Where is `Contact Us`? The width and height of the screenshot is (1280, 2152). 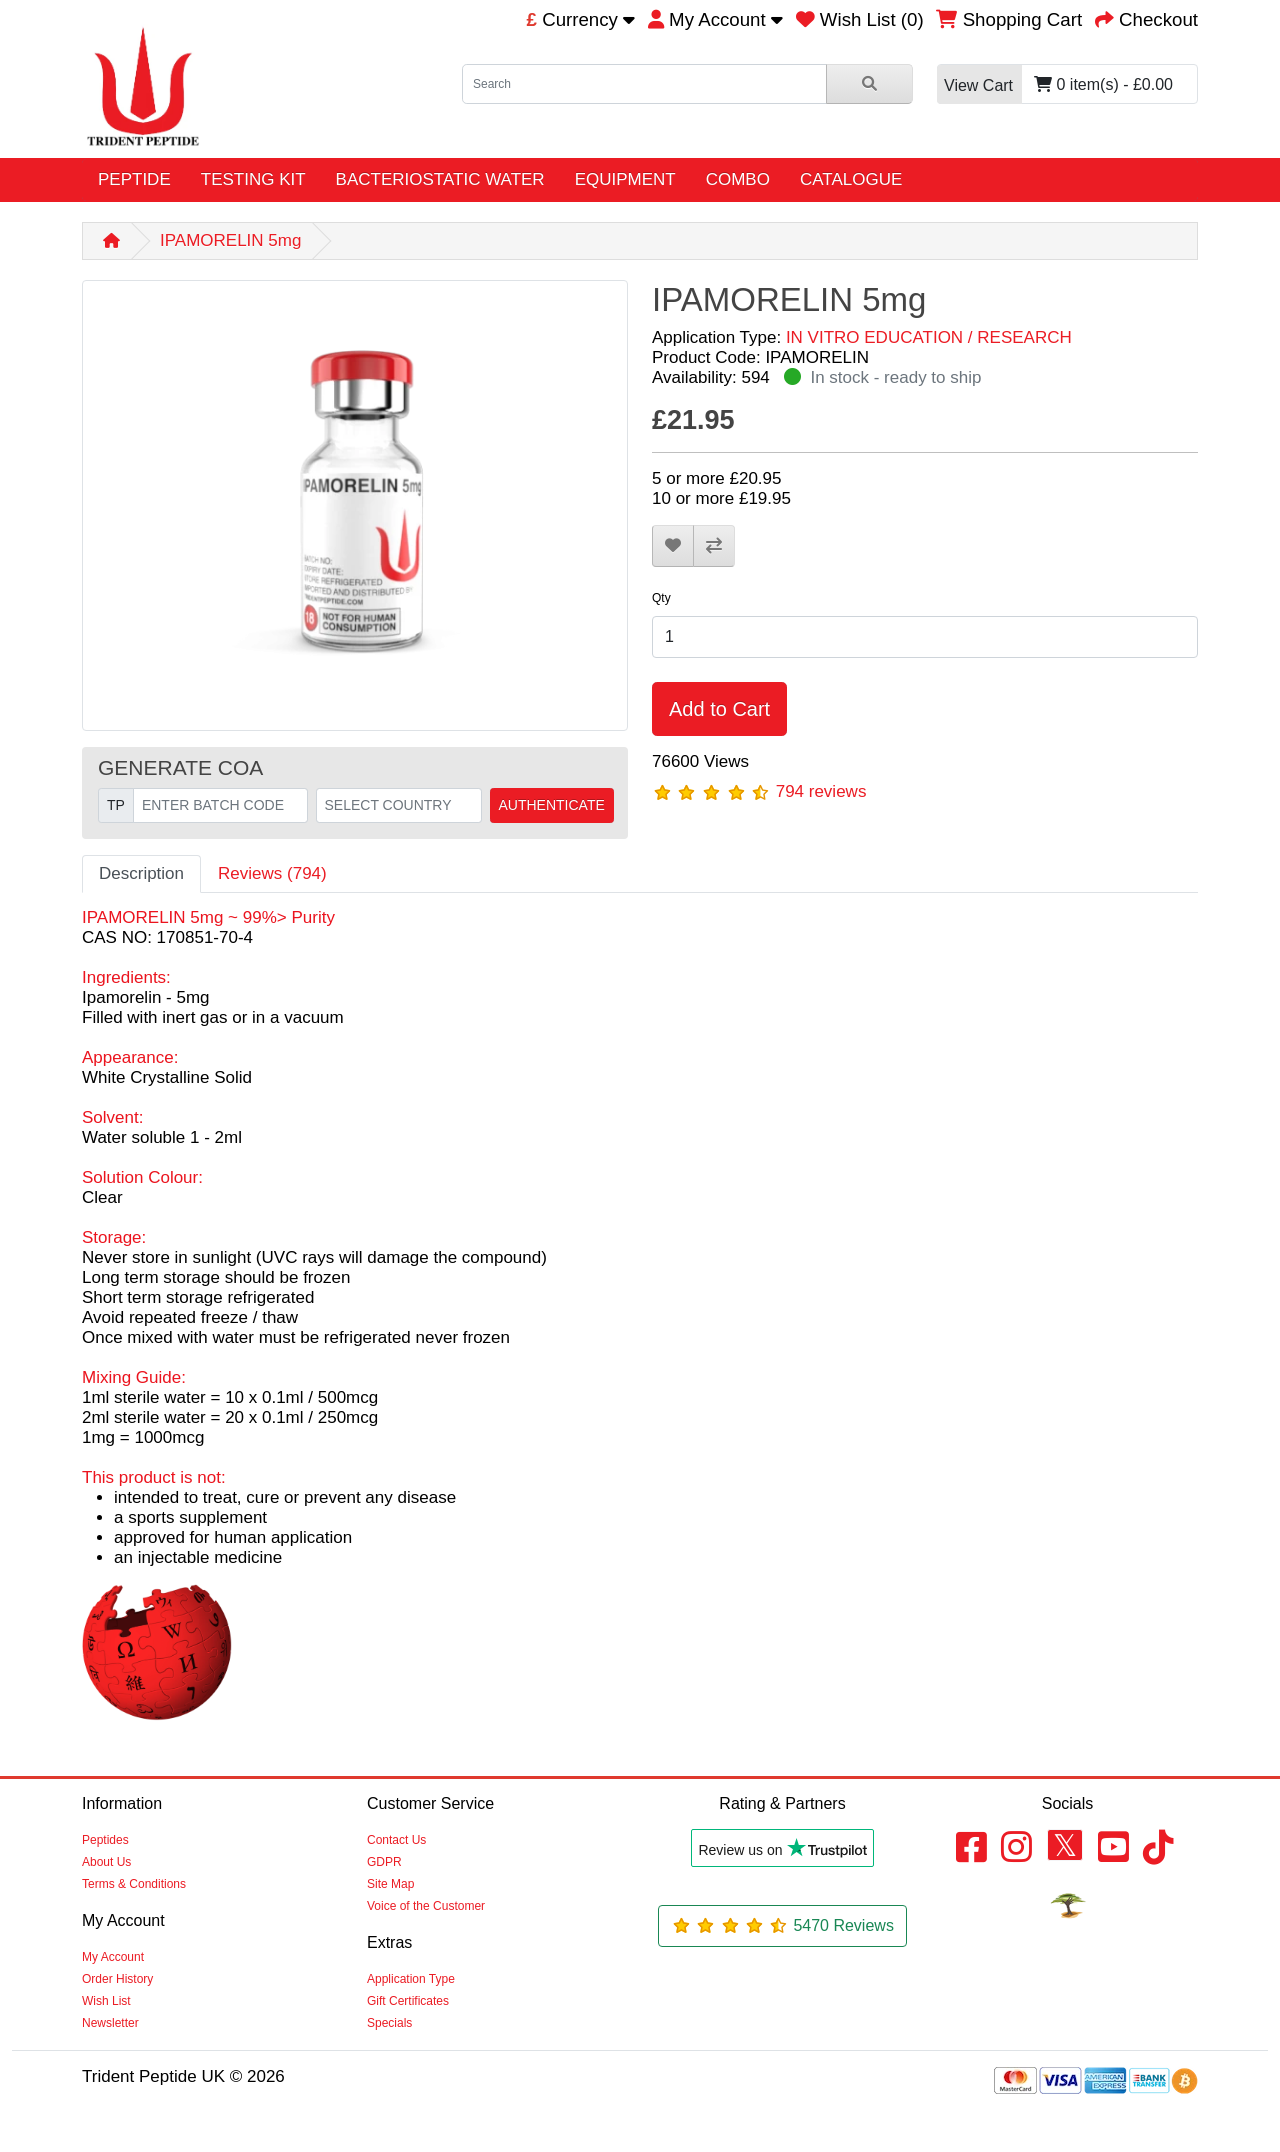 Contact Us is located at coordinates (396, 1840).